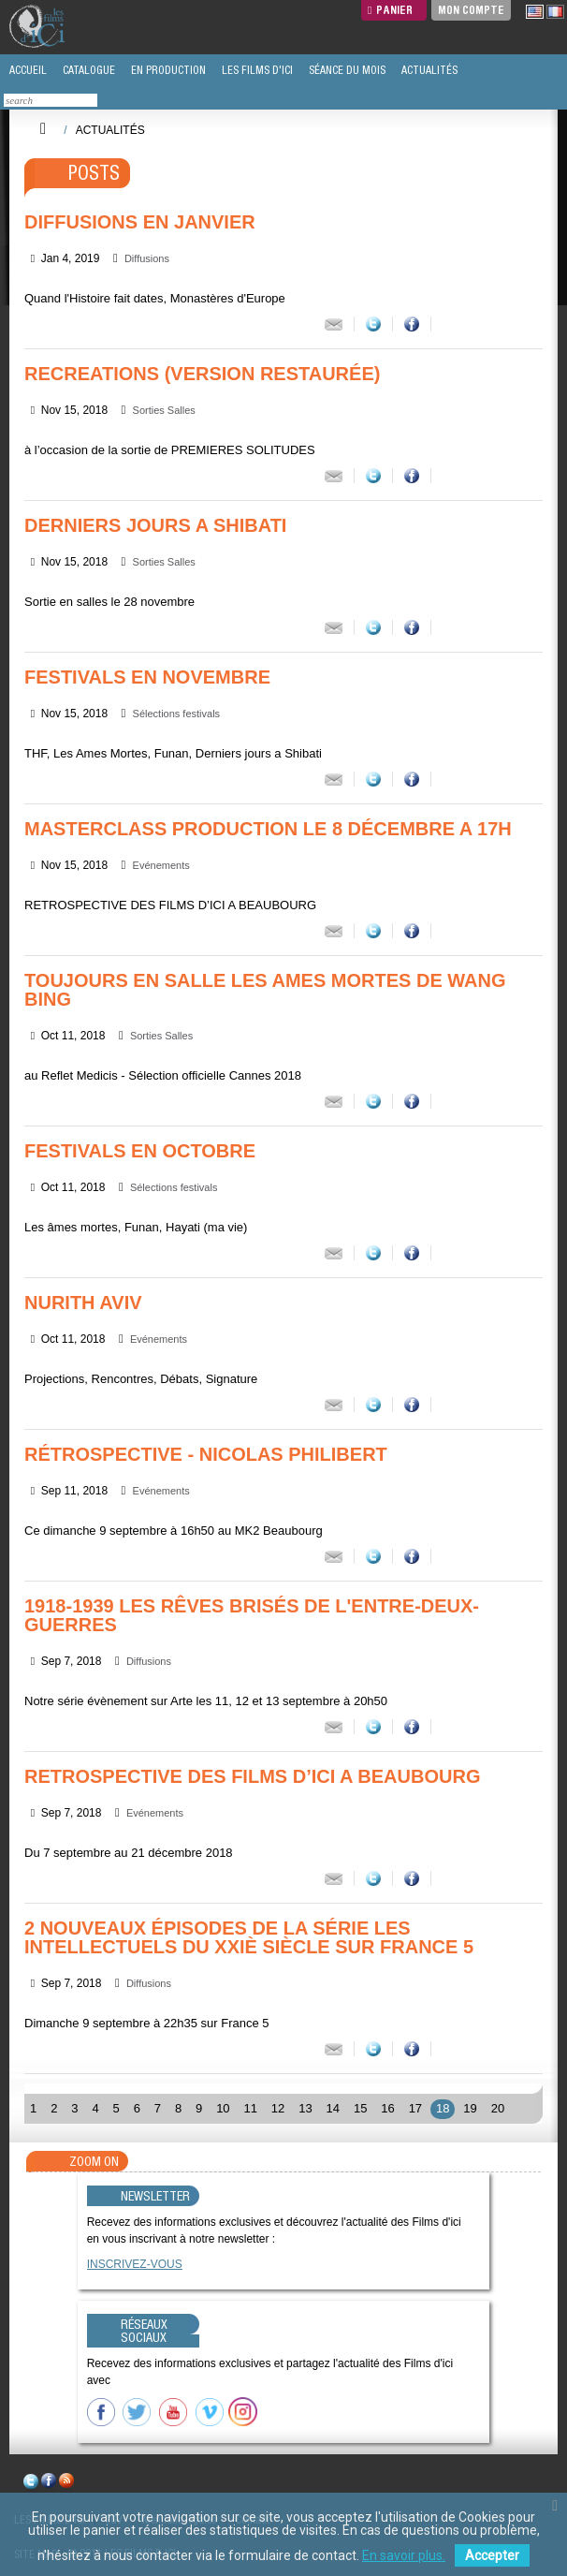  Describe the element at coordinates (205, 1454) in the screenshot. I see `Rétrospective - Nicolas Philibert` at that location.